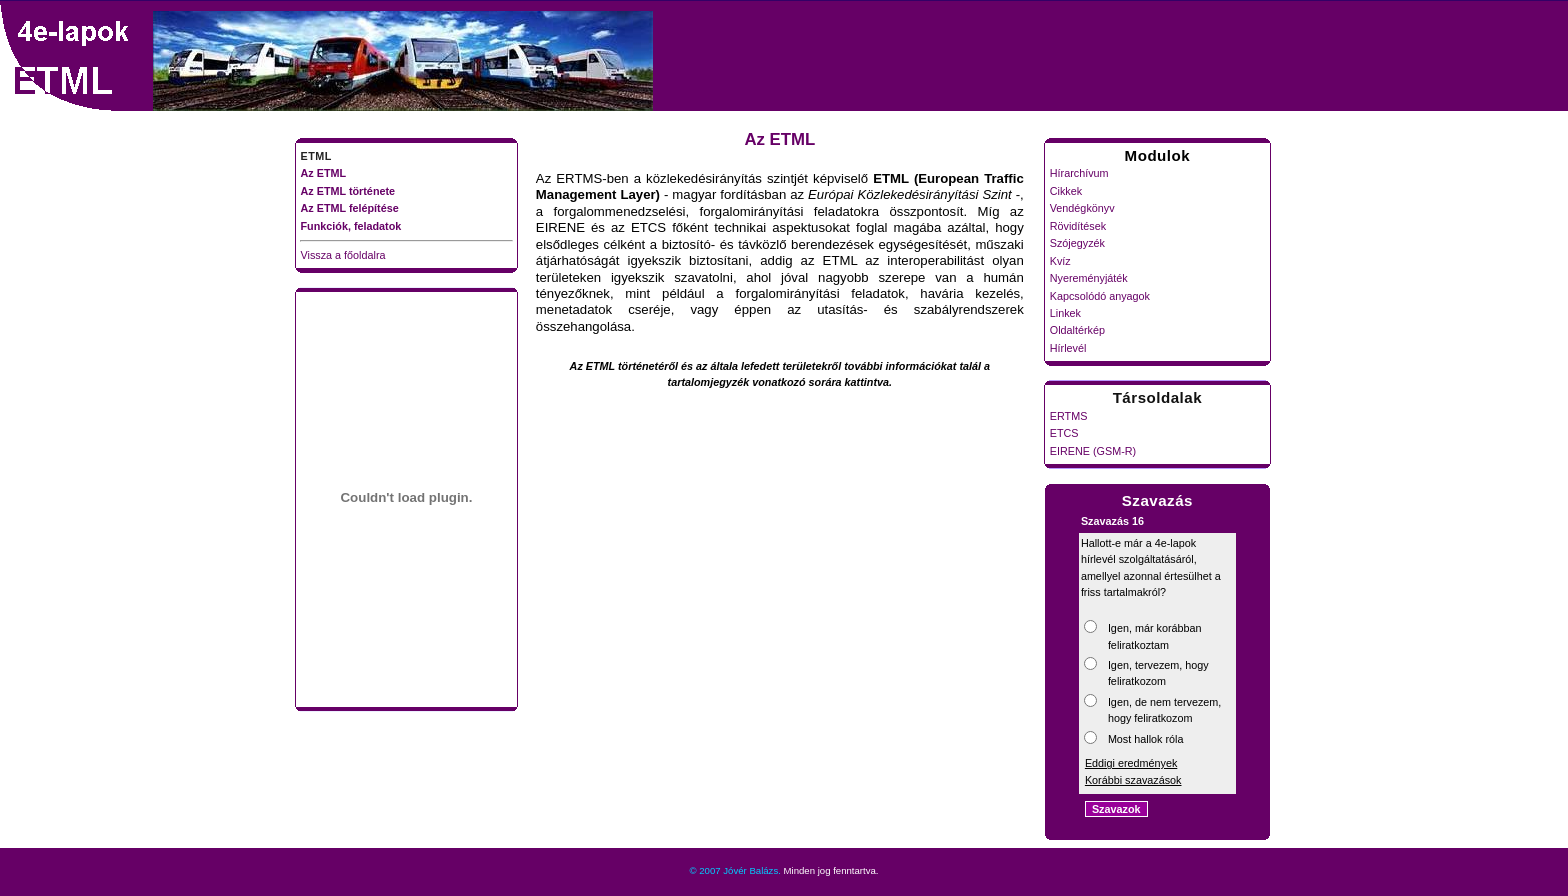 This screenshot has width=1568, height=896. Describe the element at coordinates (1077, 243) in the screenshot. I see `Szójegyzék` at that location.